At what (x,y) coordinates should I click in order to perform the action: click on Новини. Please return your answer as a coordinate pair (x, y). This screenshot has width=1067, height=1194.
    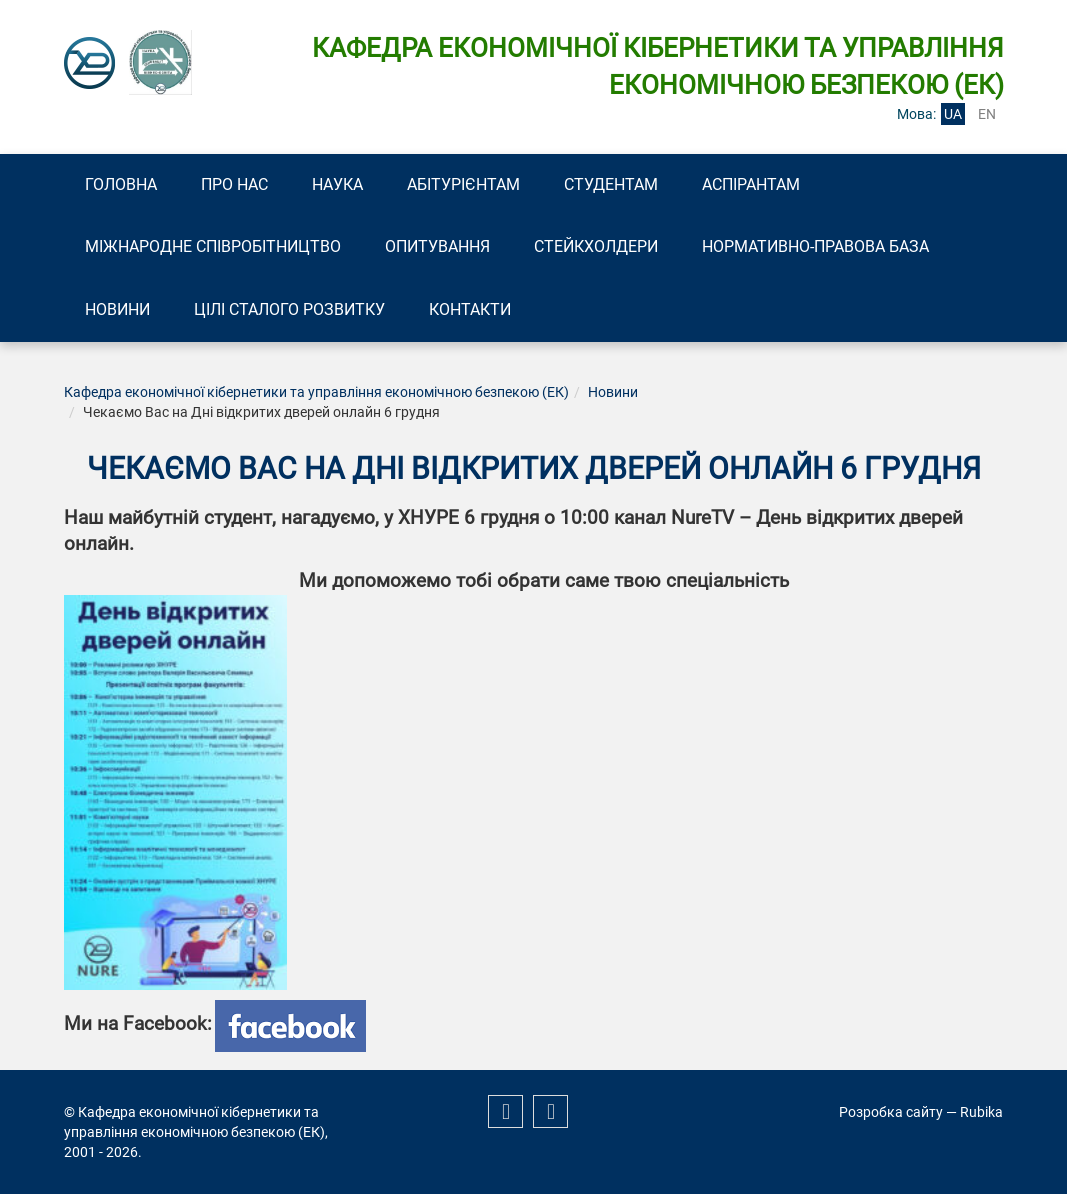
    Looking at the image, I should click on (119, 310).